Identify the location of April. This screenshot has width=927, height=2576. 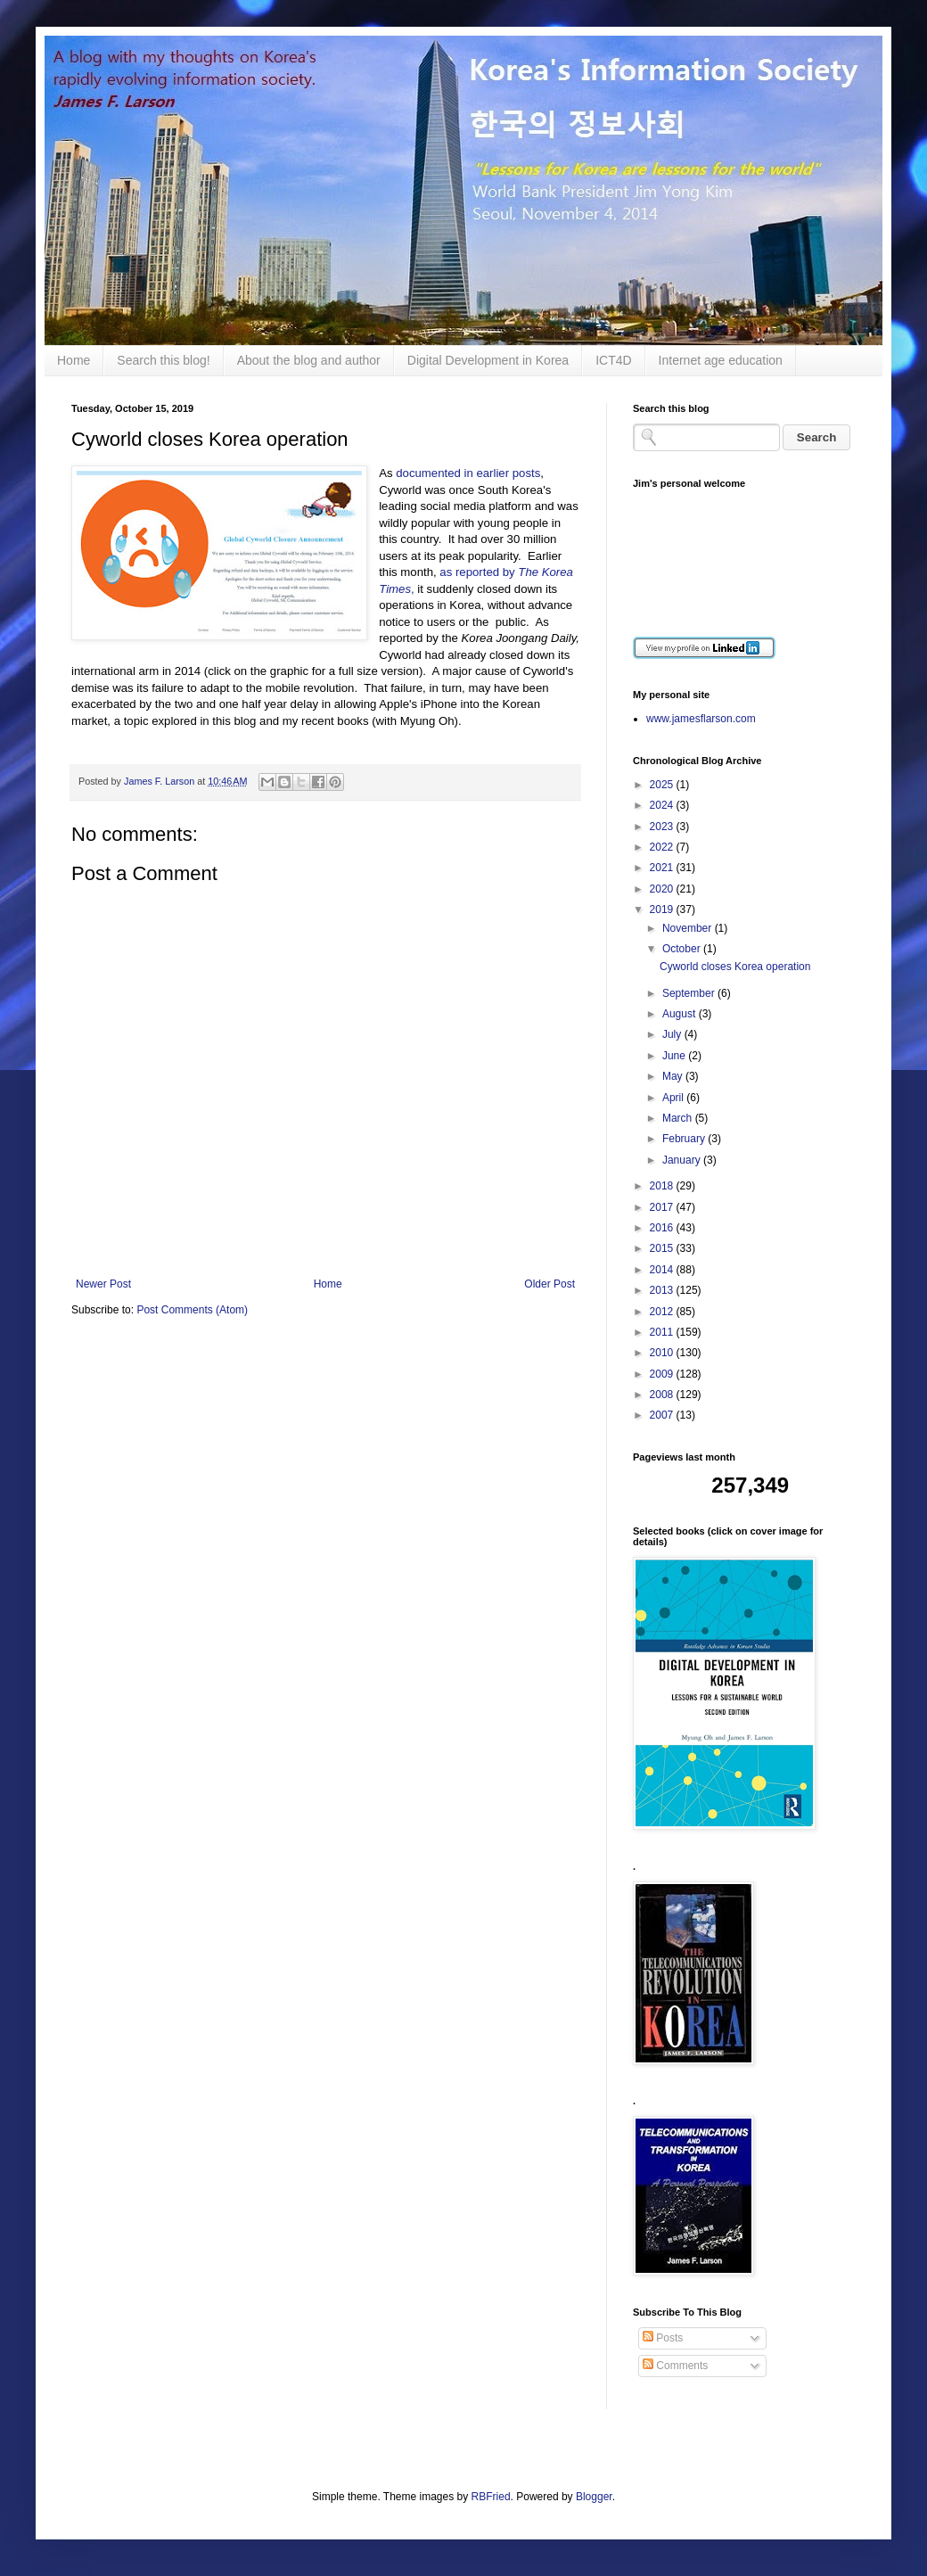
(674, 1097).